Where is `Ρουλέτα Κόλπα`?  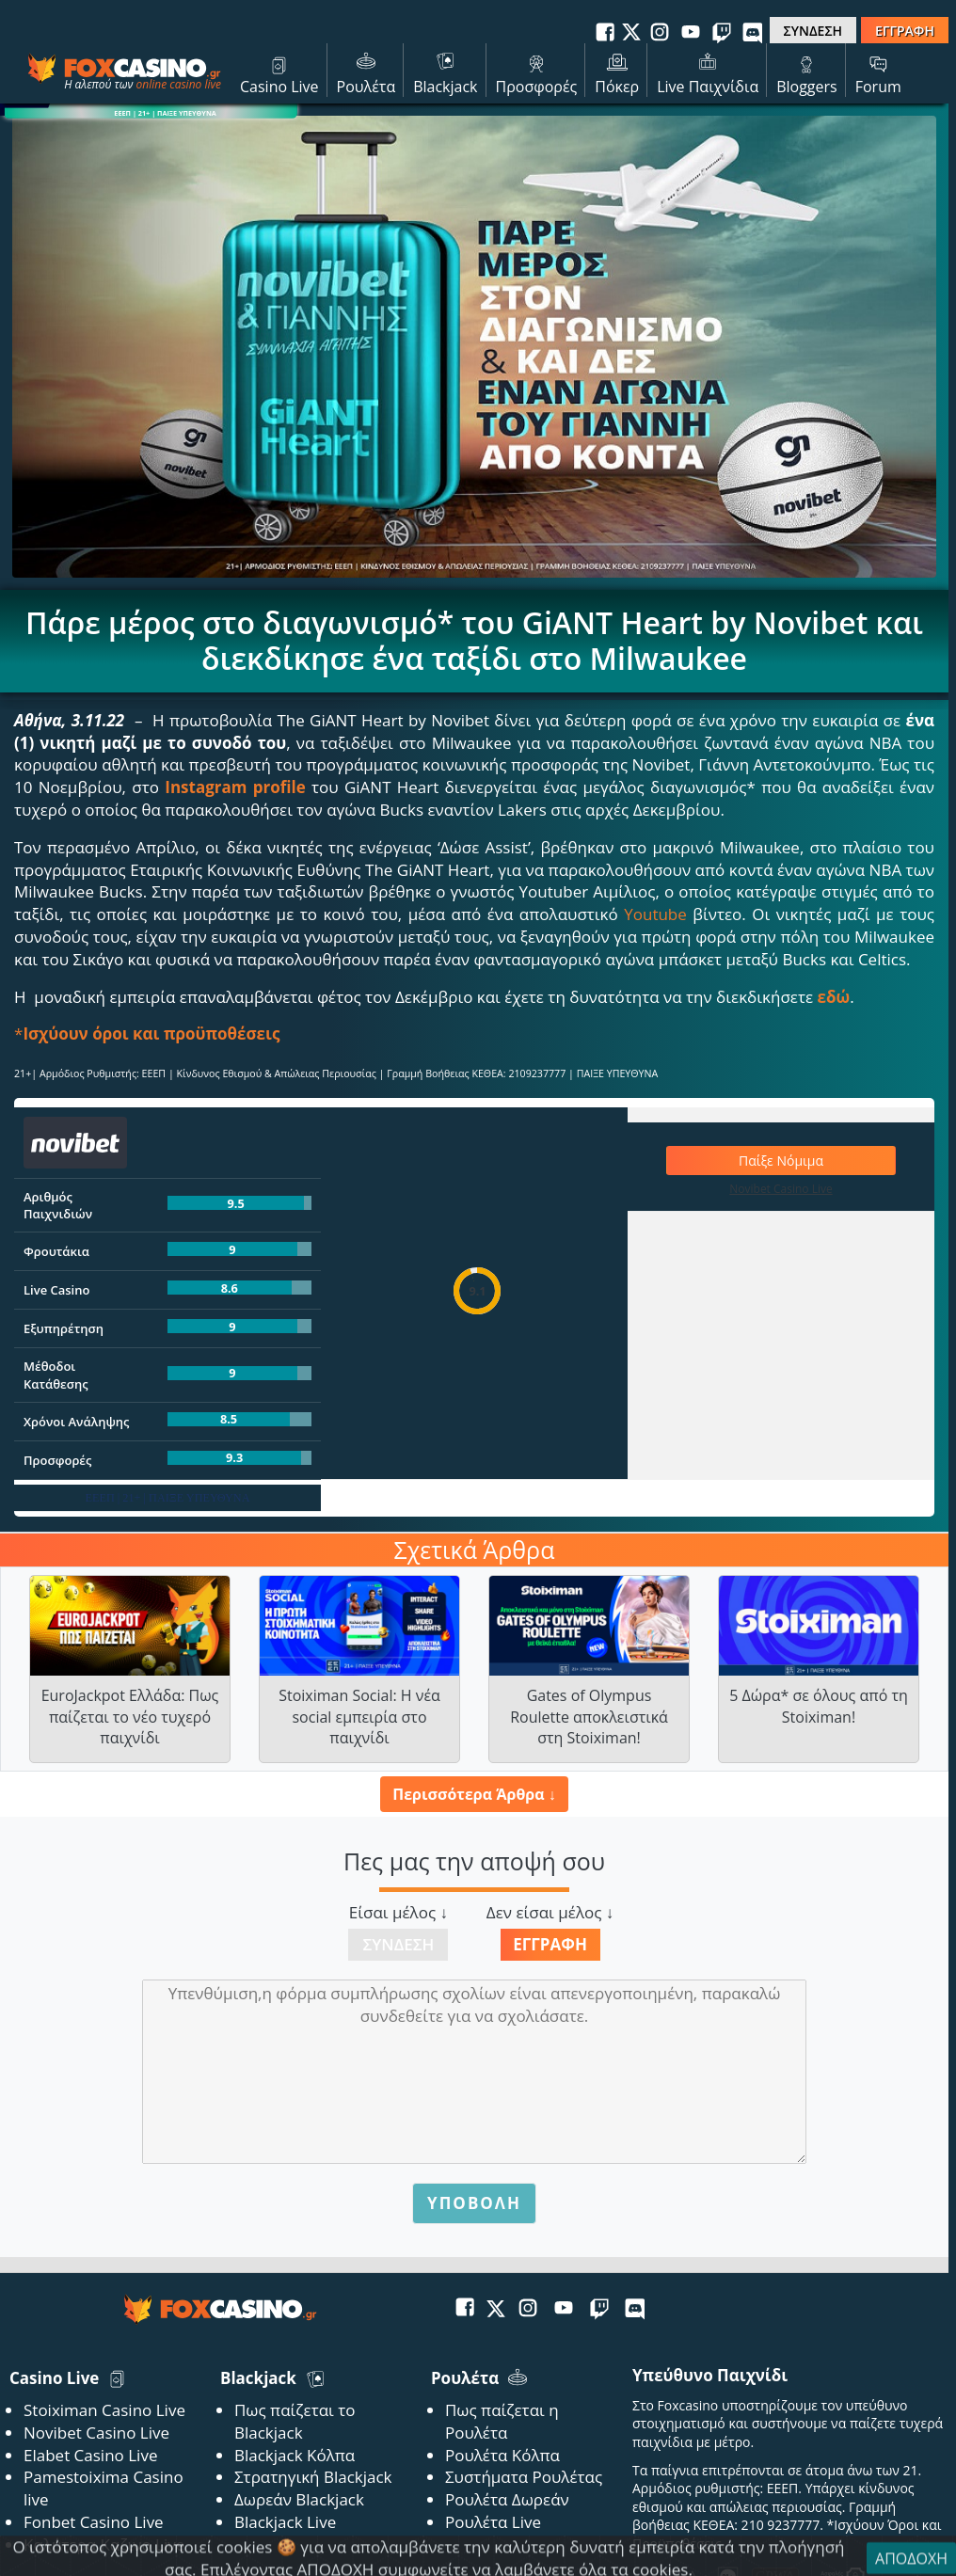
Ρουλέτα Κόλπα is located at coordinates (502, 2455).